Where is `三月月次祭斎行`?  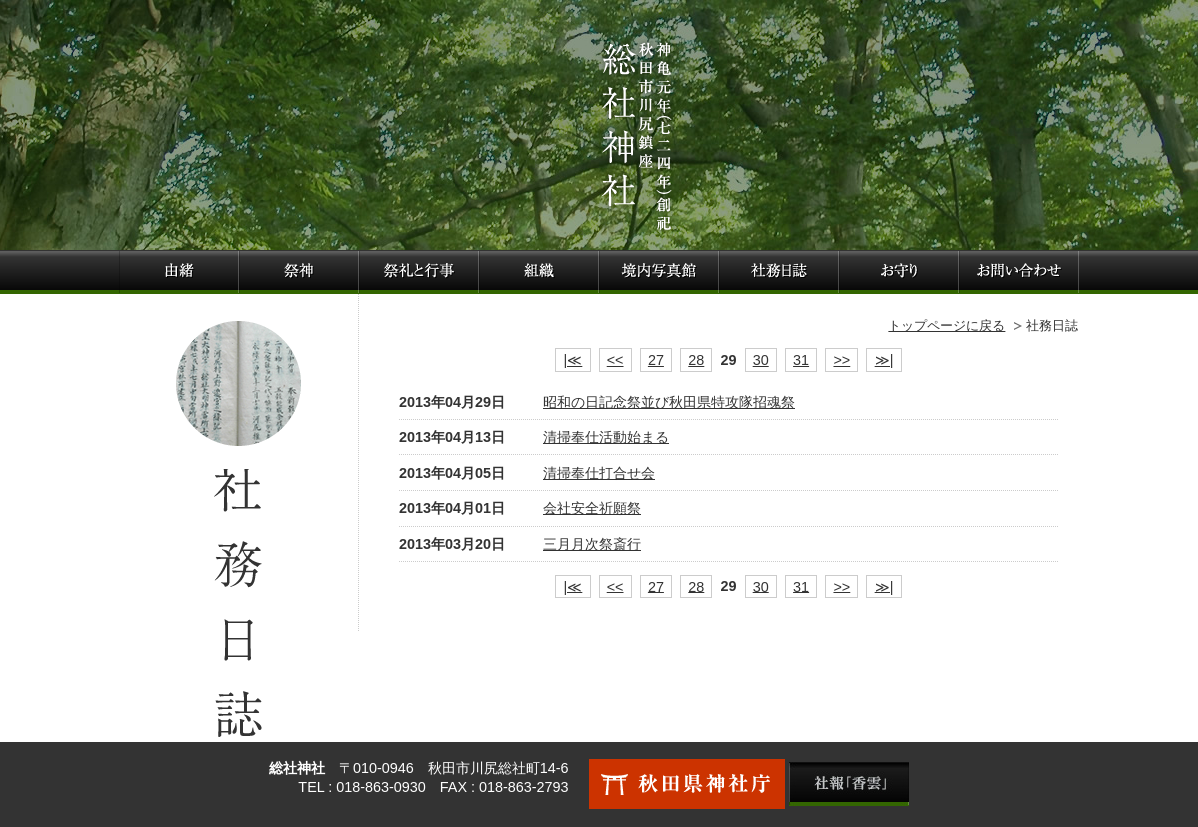 三月月次祭斎行 is located at coordinates (592, 544).